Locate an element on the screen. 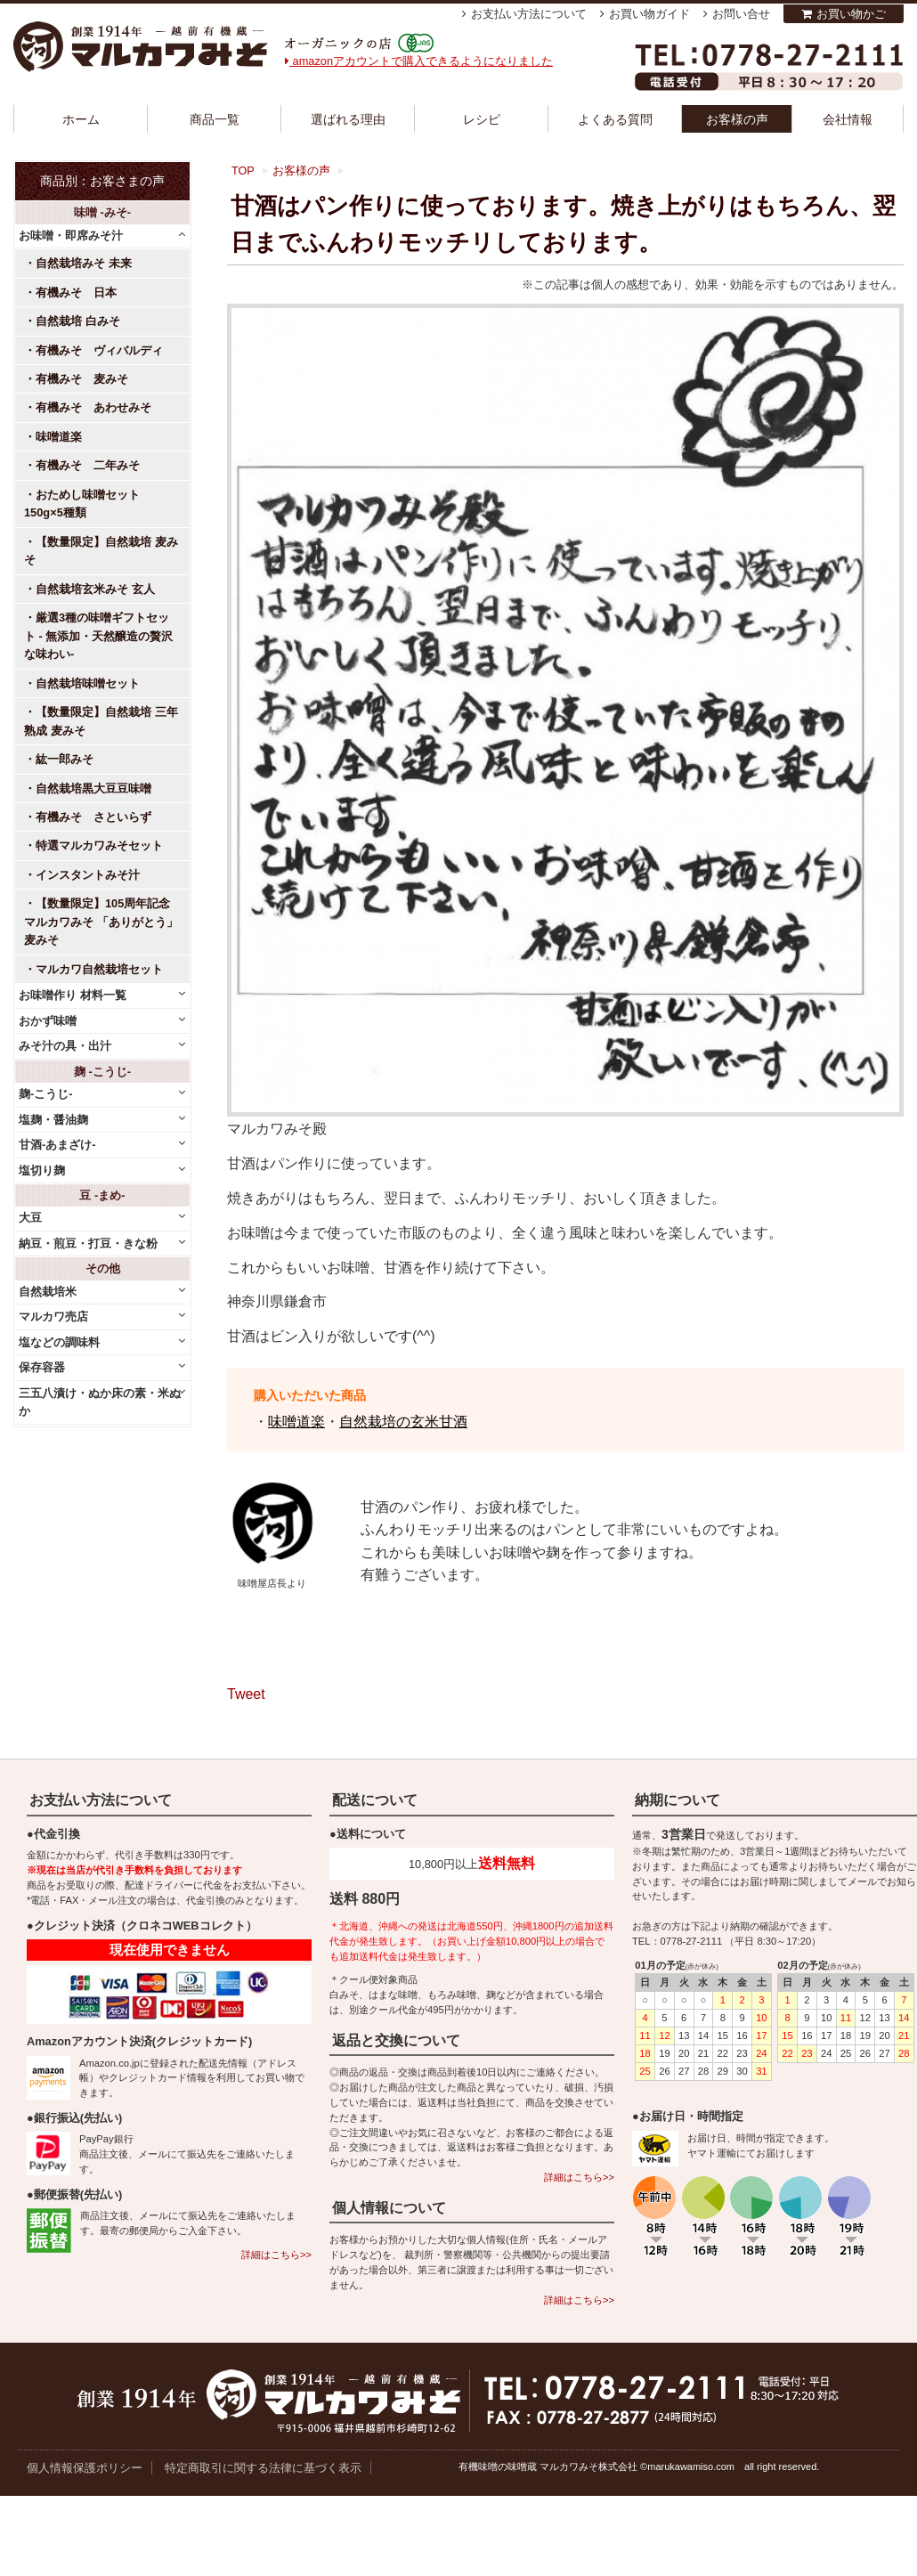 This screenshot has width=917, height=2576. マルカワ自然栽培セット is located at coordinates (99, 969).